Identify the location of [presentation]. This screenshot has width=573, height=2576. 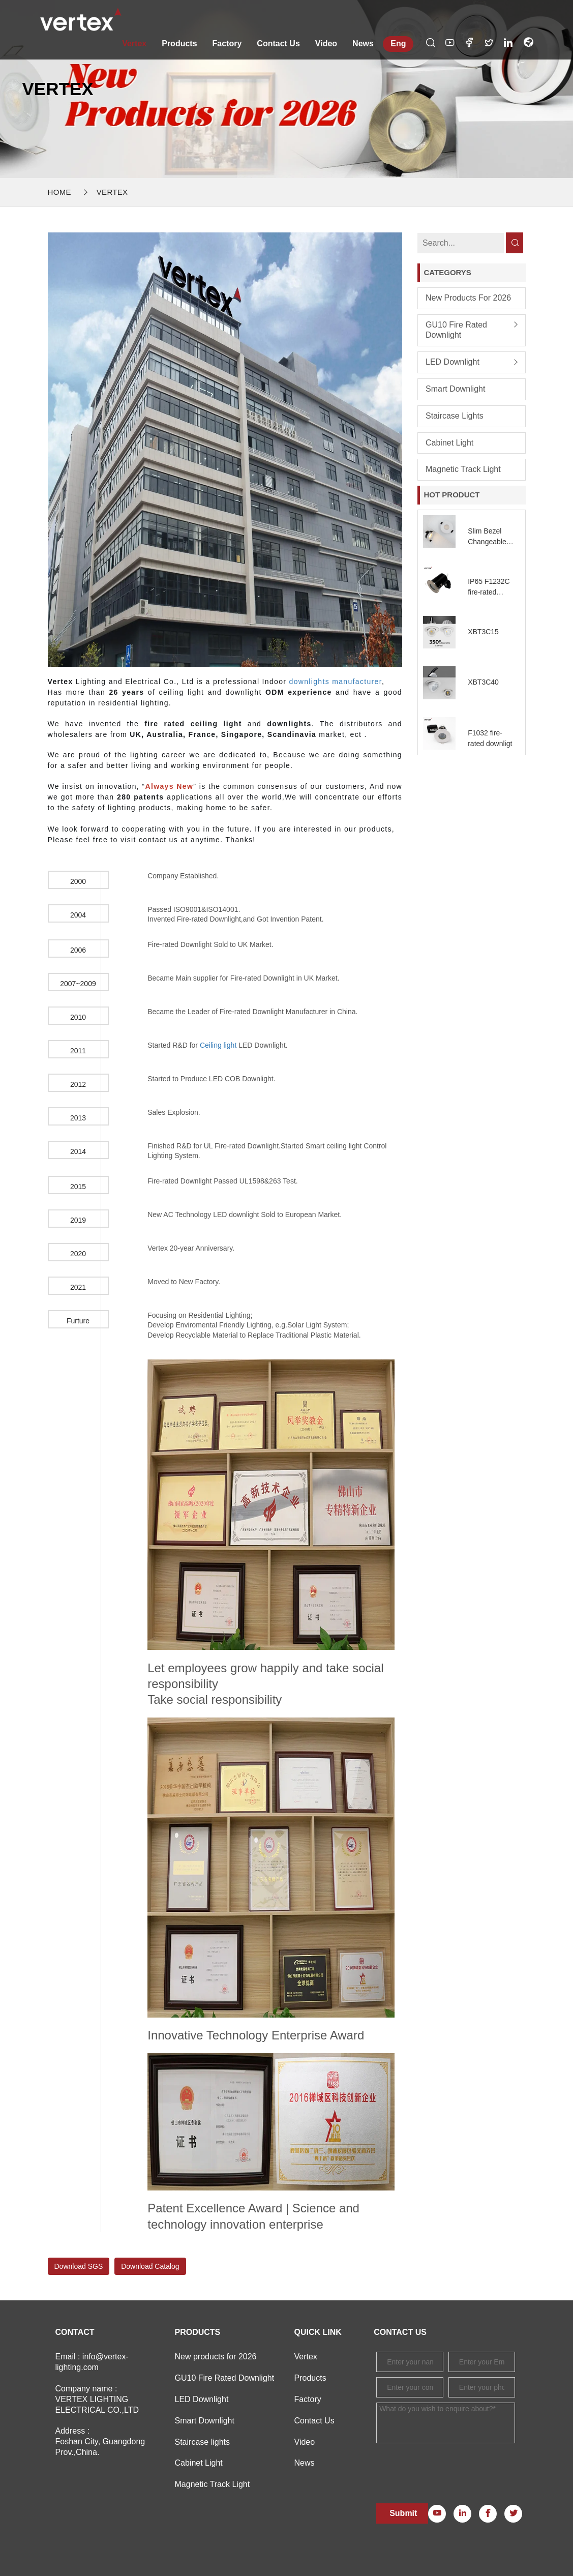
(453, 2465).